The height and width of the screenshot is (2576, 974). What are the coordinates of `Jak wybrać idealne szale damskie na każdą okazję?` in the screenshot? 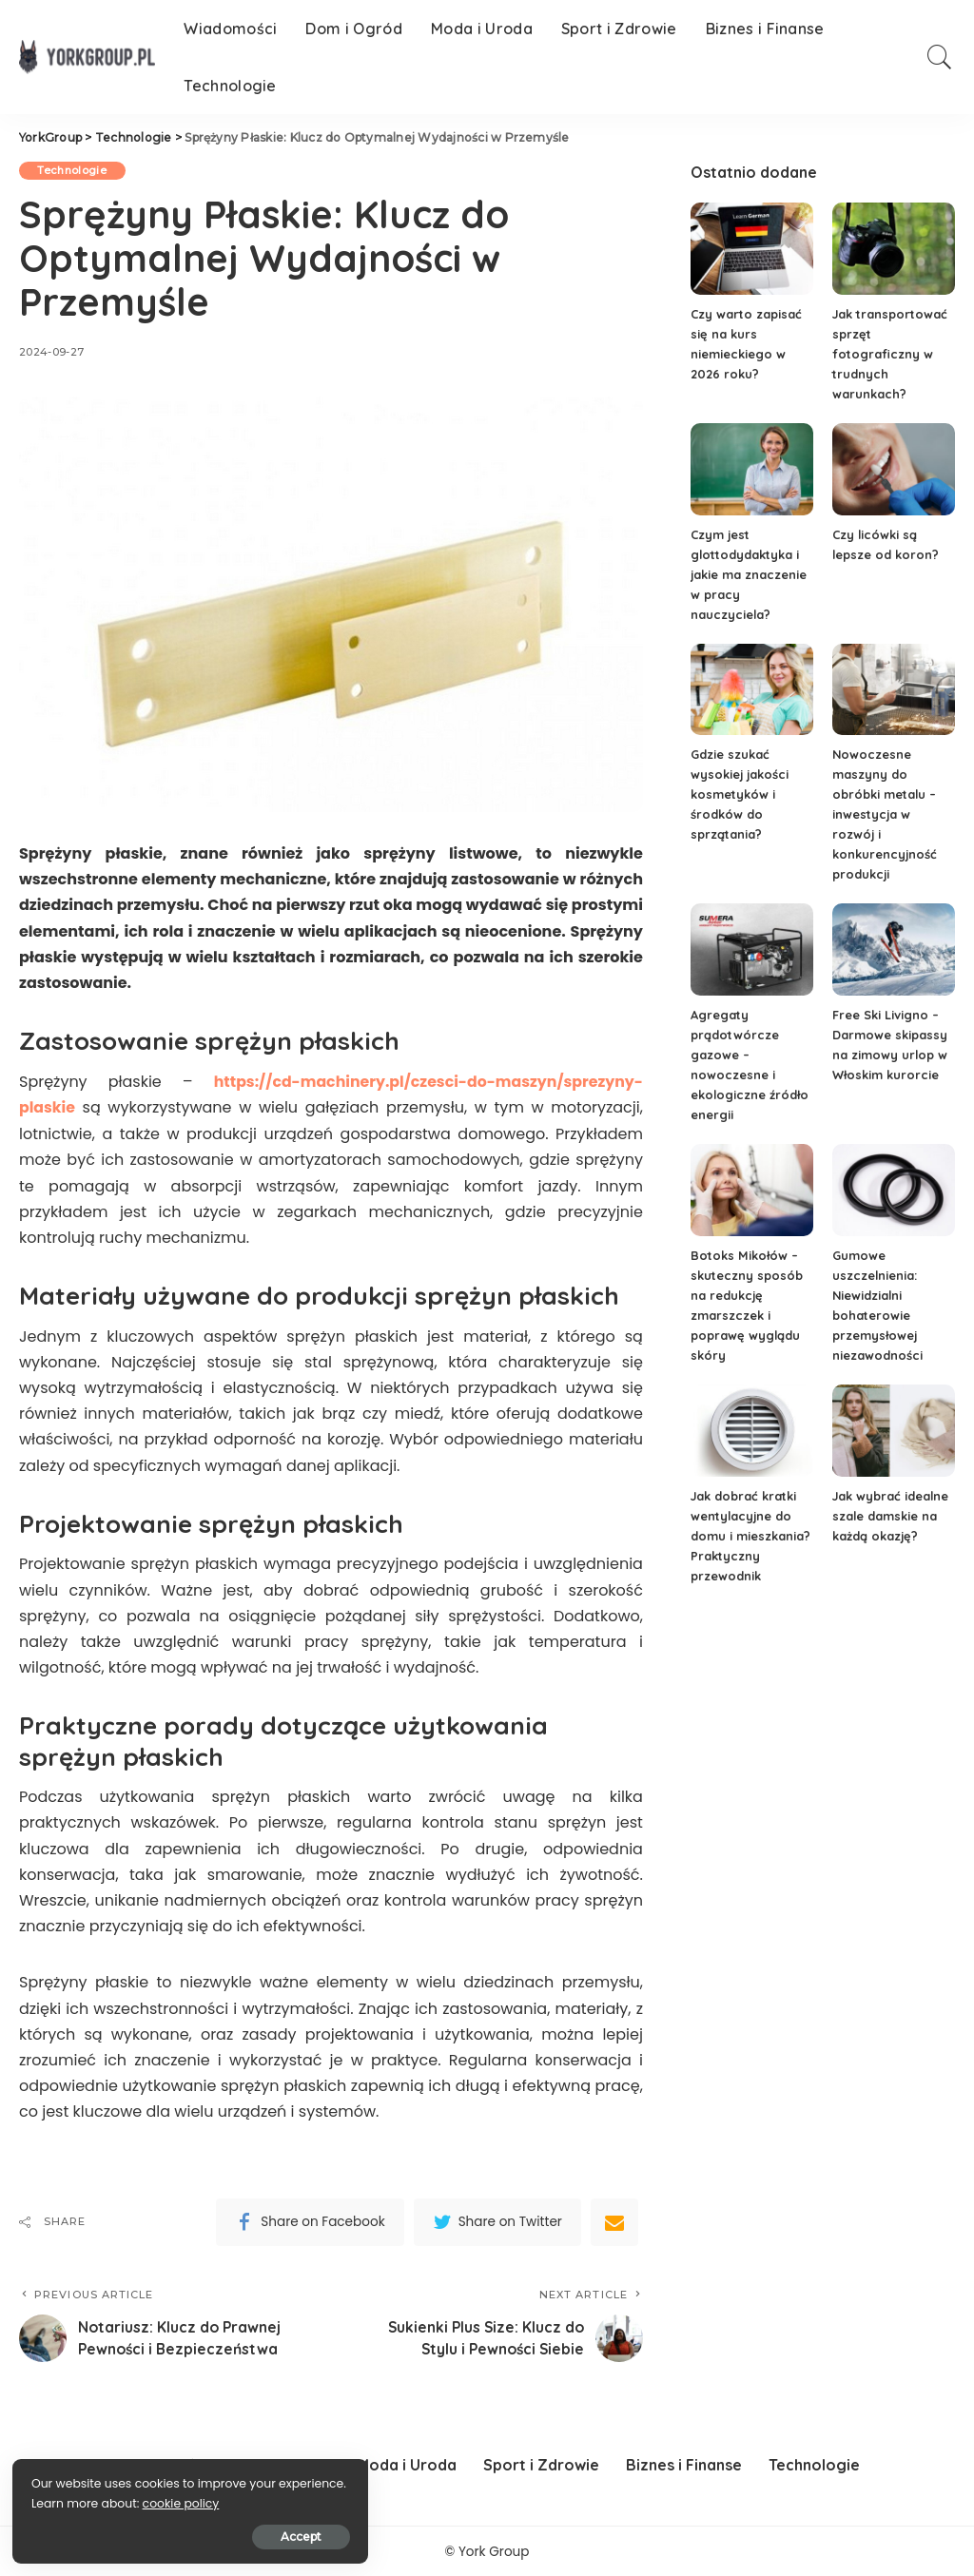 It's located at (891, 1515).